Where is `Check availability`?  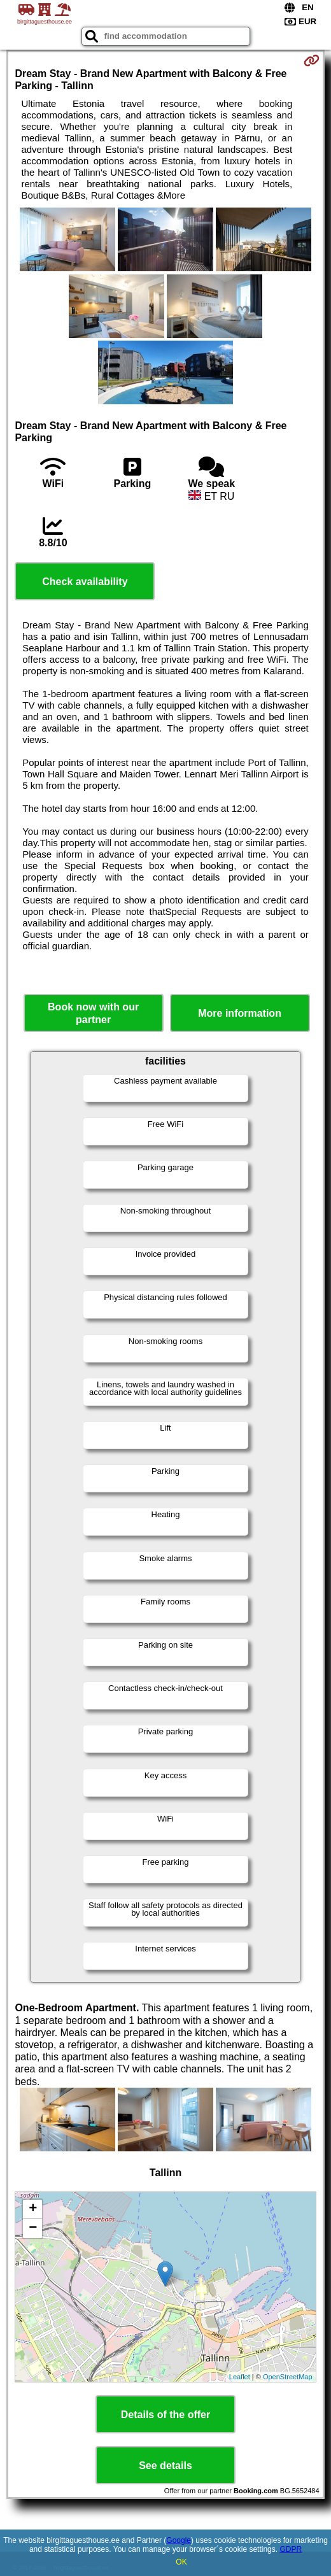
Check availability is located at coordinates (84, 581).